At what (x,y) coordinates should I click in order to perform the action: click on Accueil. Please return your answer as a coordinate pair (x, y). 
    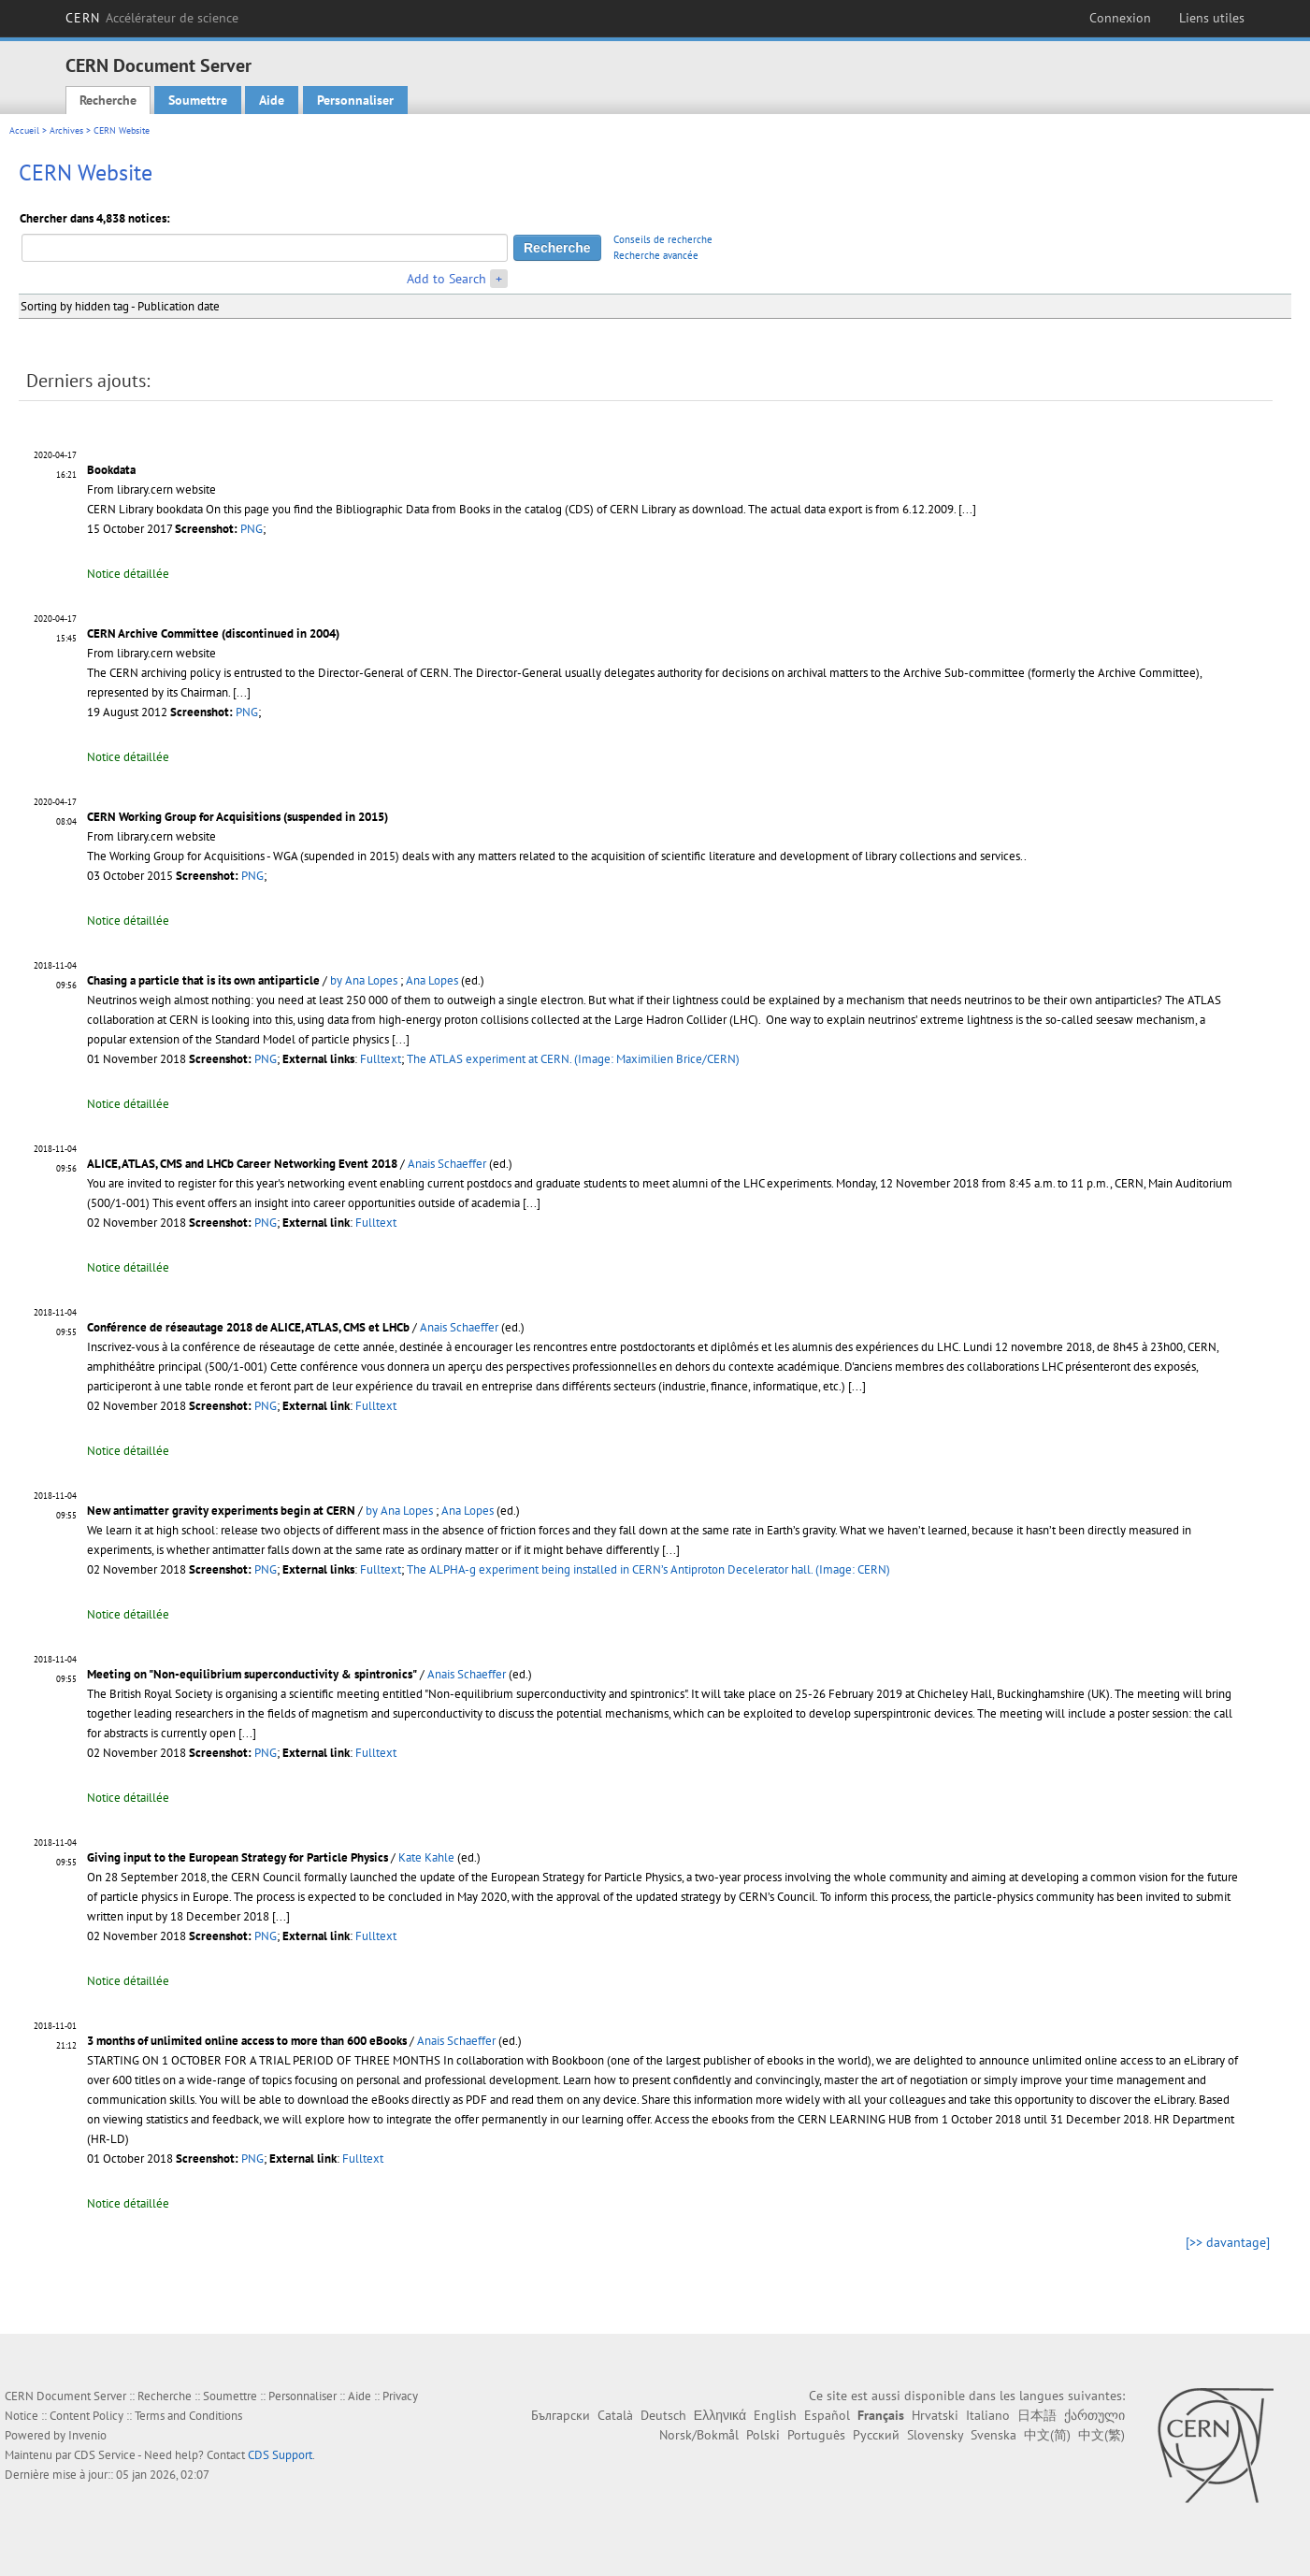
    Looking at the image, I should click on (24, 130).